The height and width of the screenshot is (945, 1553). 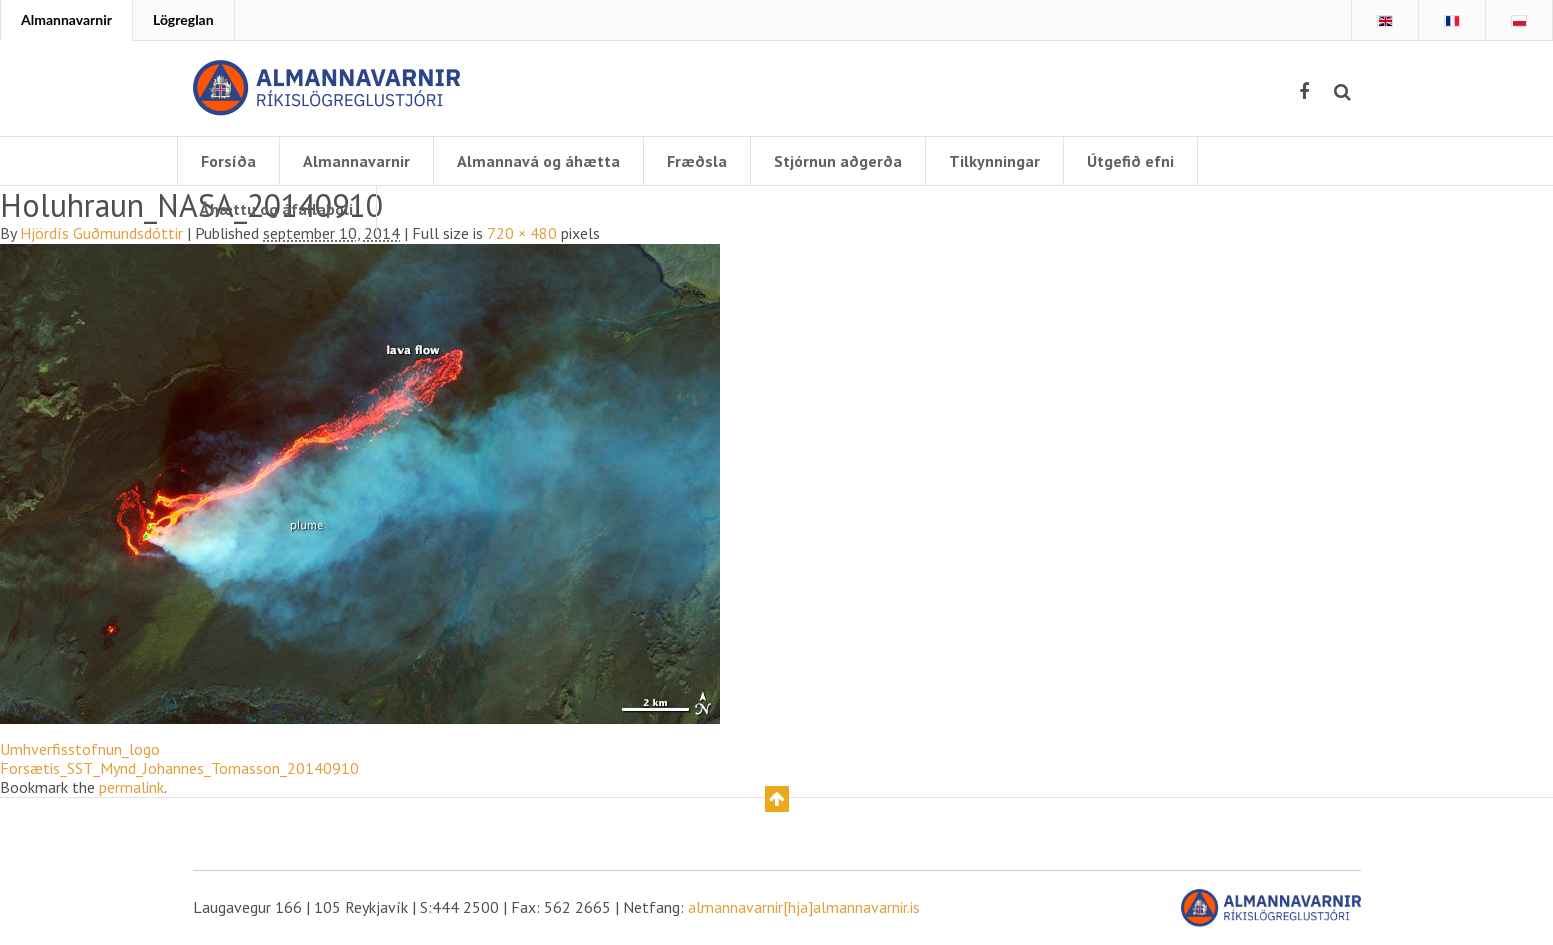 What do you see at coordinates (101, 233) in the screenshot?
I see `Hjördís Guðmundsdóttir` at bounding box center [101, 233].